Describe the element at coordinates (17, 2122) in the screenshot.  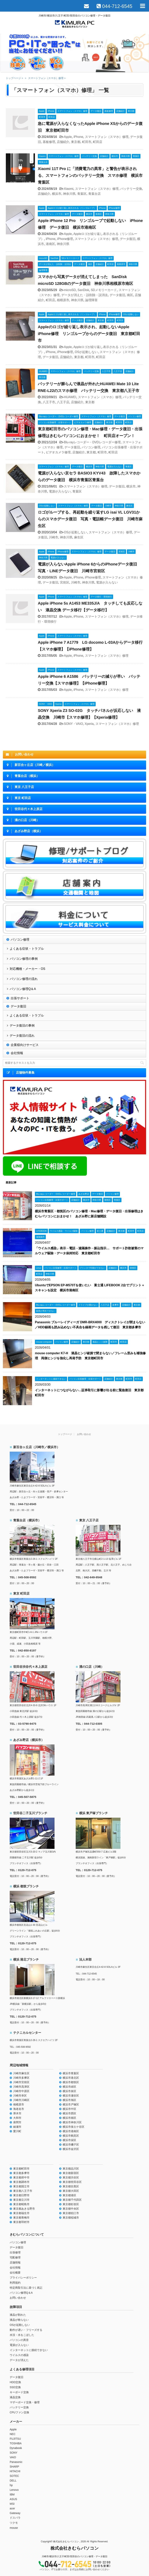
I see `座間市` at that location.